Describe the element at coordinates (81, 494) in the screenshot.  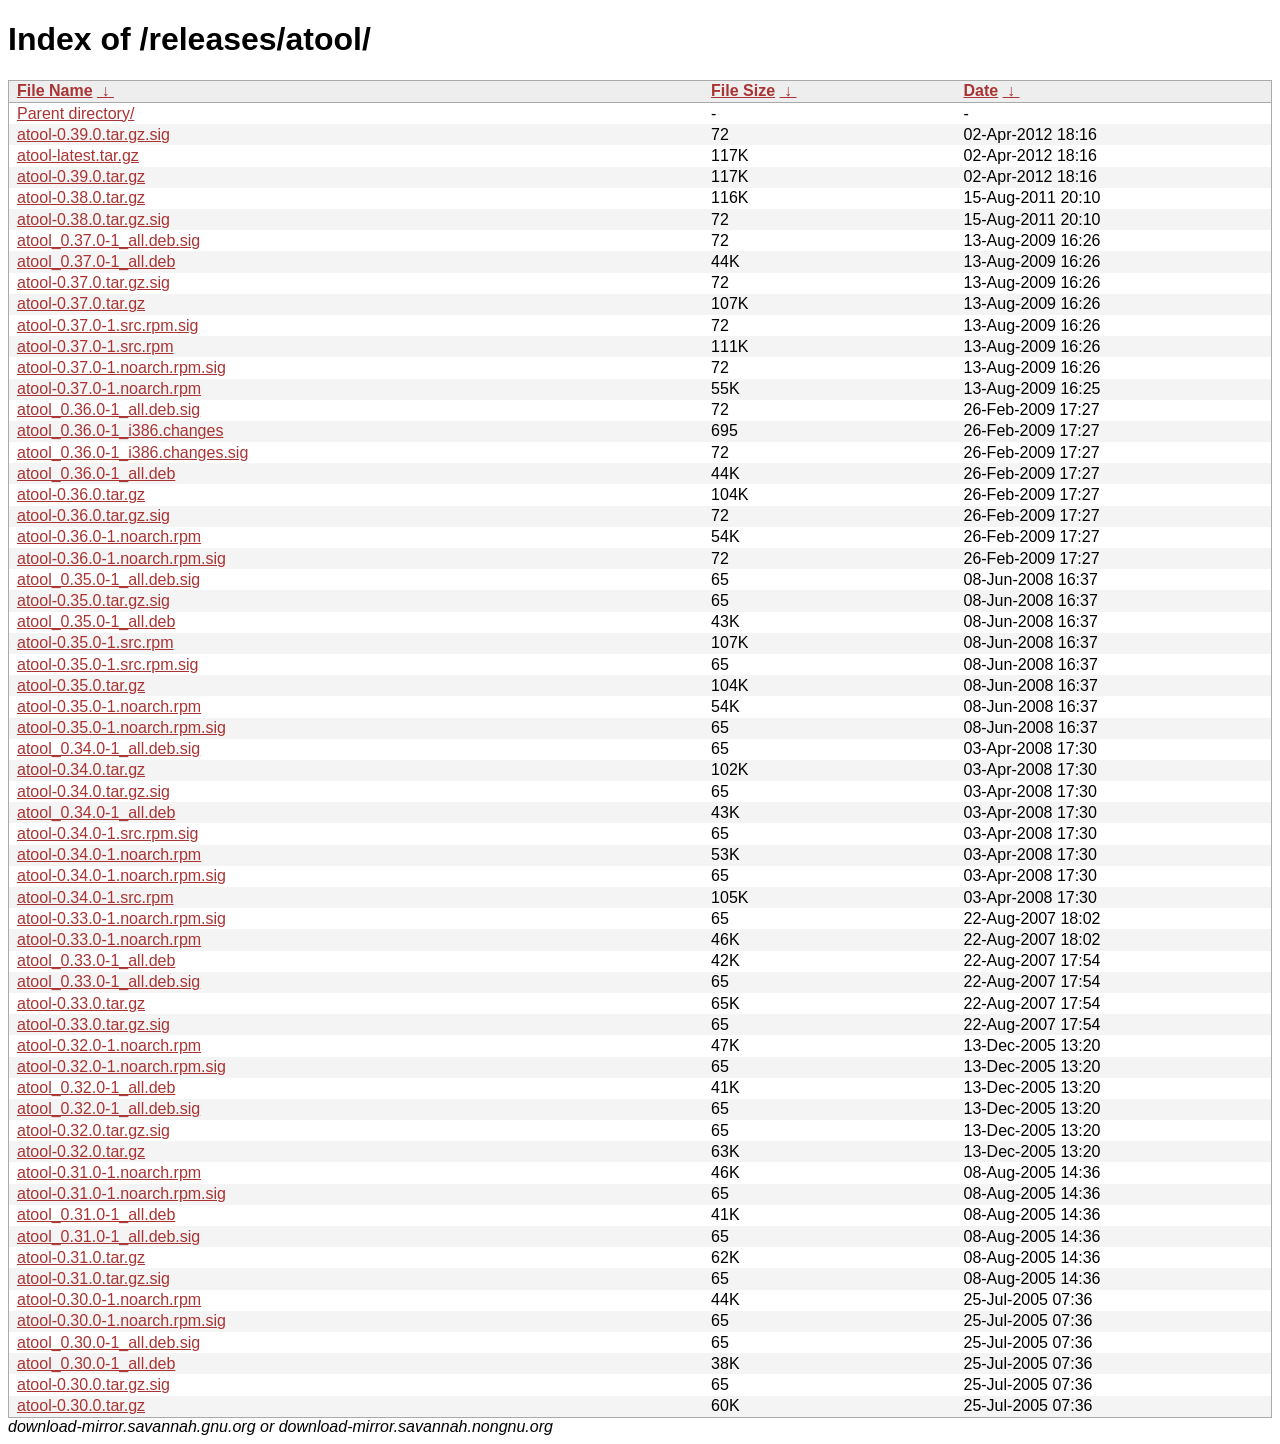
I see `atool-0.36.0.tar.gz` at that location.